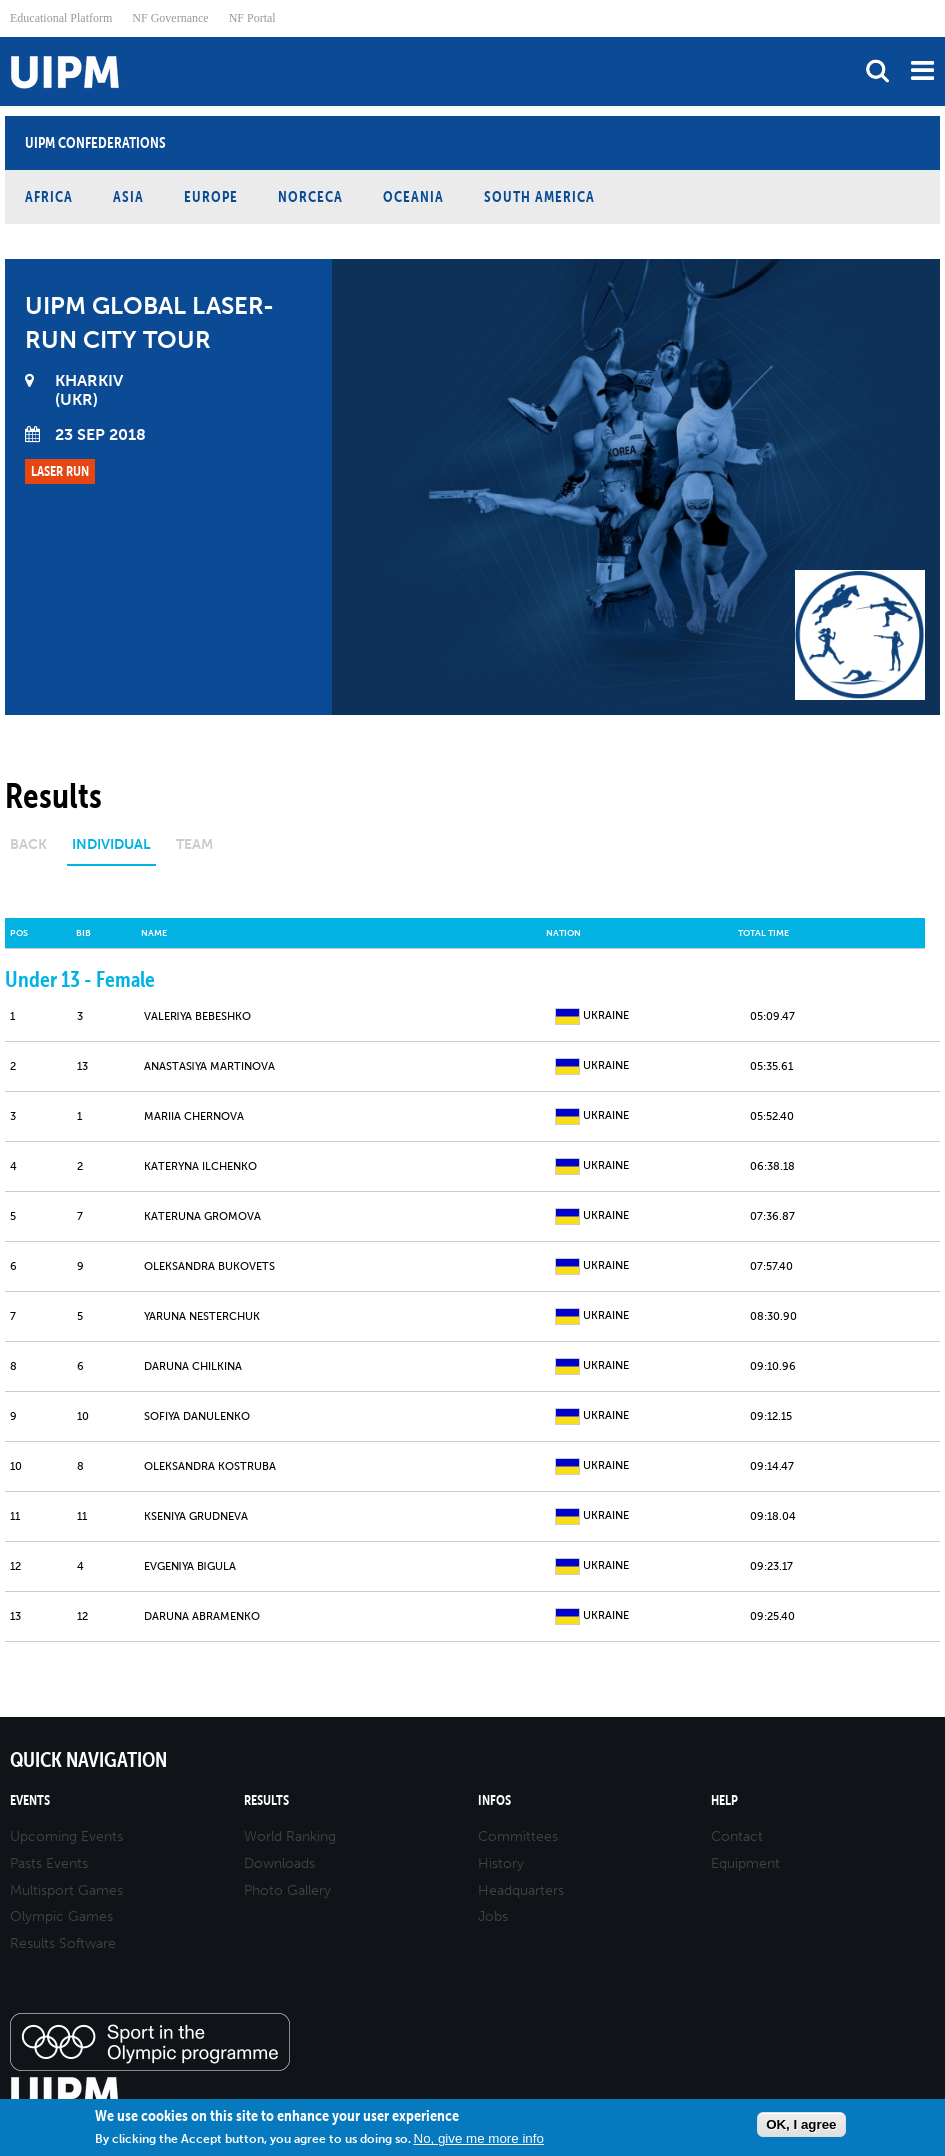 Image resolution: width=945 pixels, height=2156 pixels. Describe the element at coordinates (745, 1863) in the screenshot. I see `Equipment` at that location.